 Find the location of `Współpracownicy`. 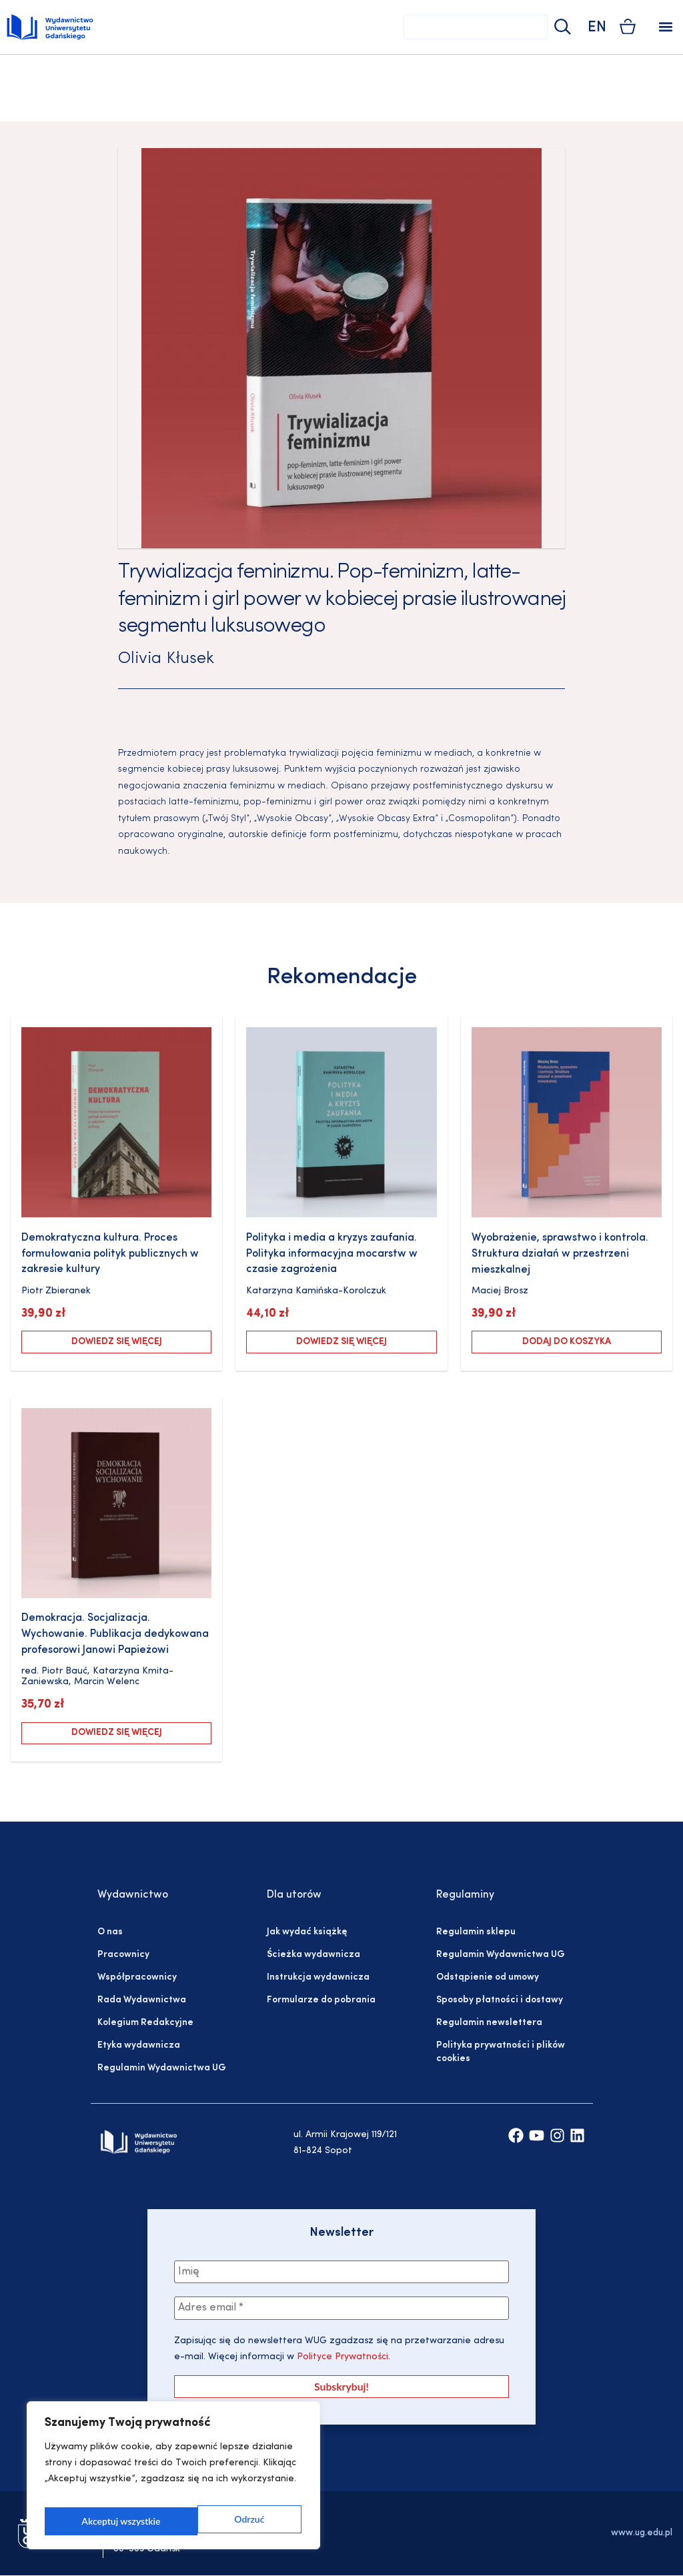

Współpracownicy is located at coordinates (137, 1977).